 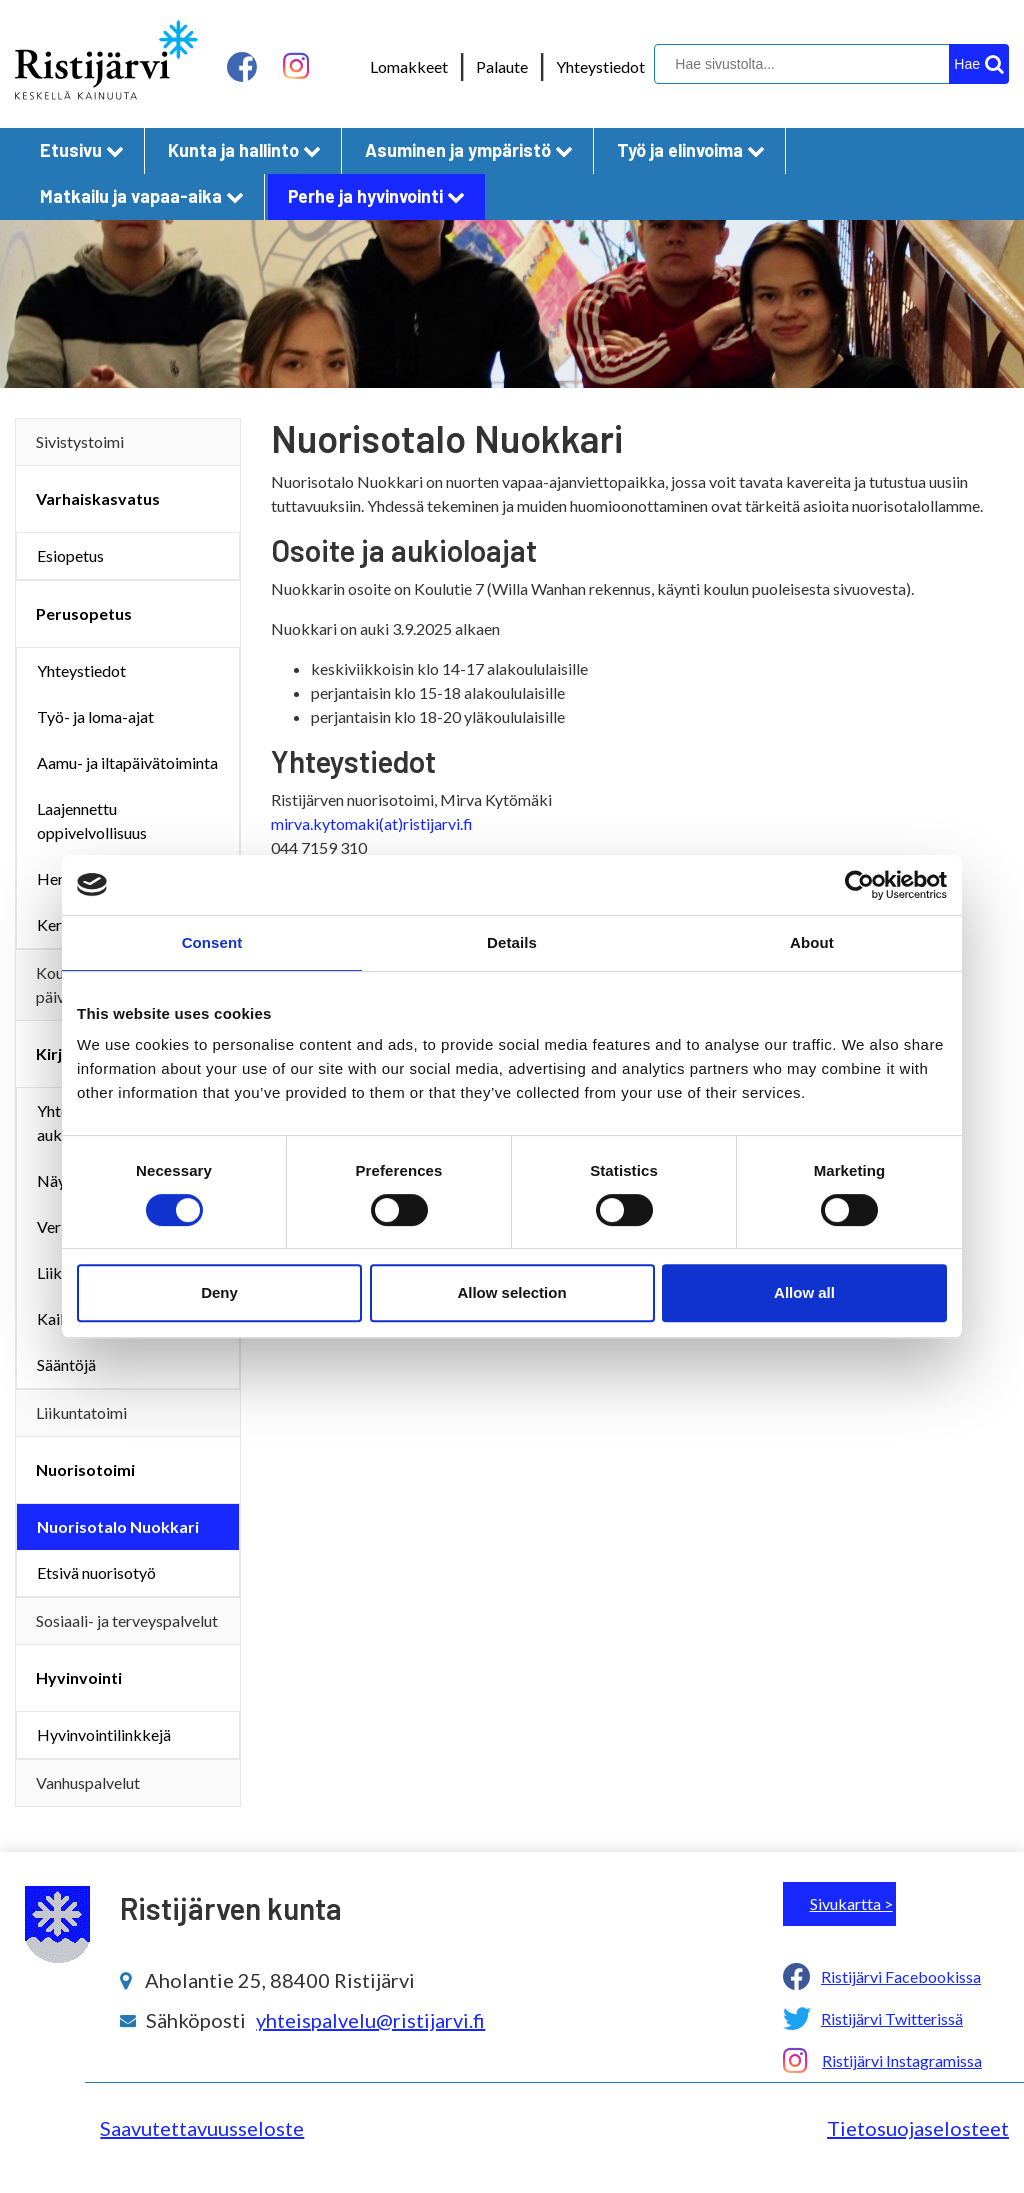 I want to click on Nuorisotalo Nuokkari, so click(x=118, y=1526).